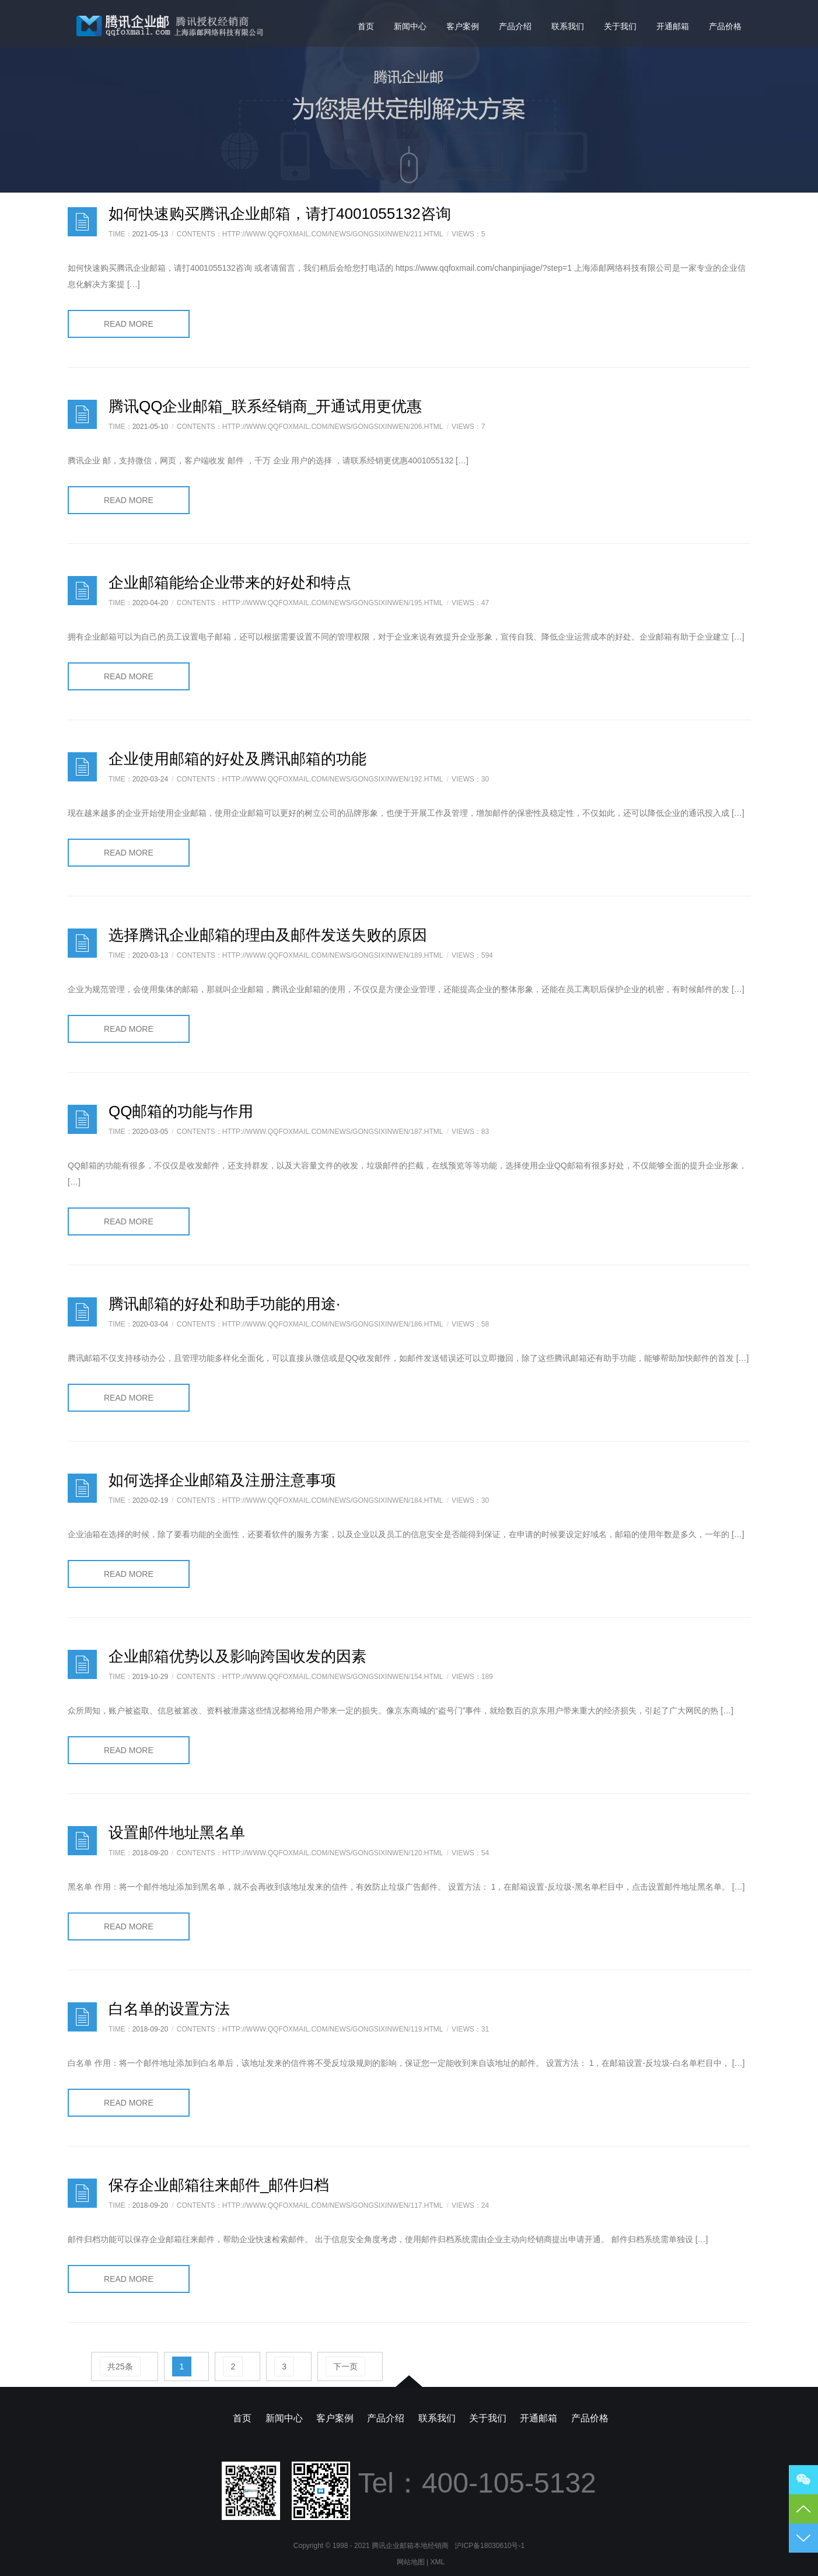 Image resolution: width=818 pixels, height=2576 pixels. I want to click on 如何选择企业邮箱及注册注意事项, so click(222, 1480).